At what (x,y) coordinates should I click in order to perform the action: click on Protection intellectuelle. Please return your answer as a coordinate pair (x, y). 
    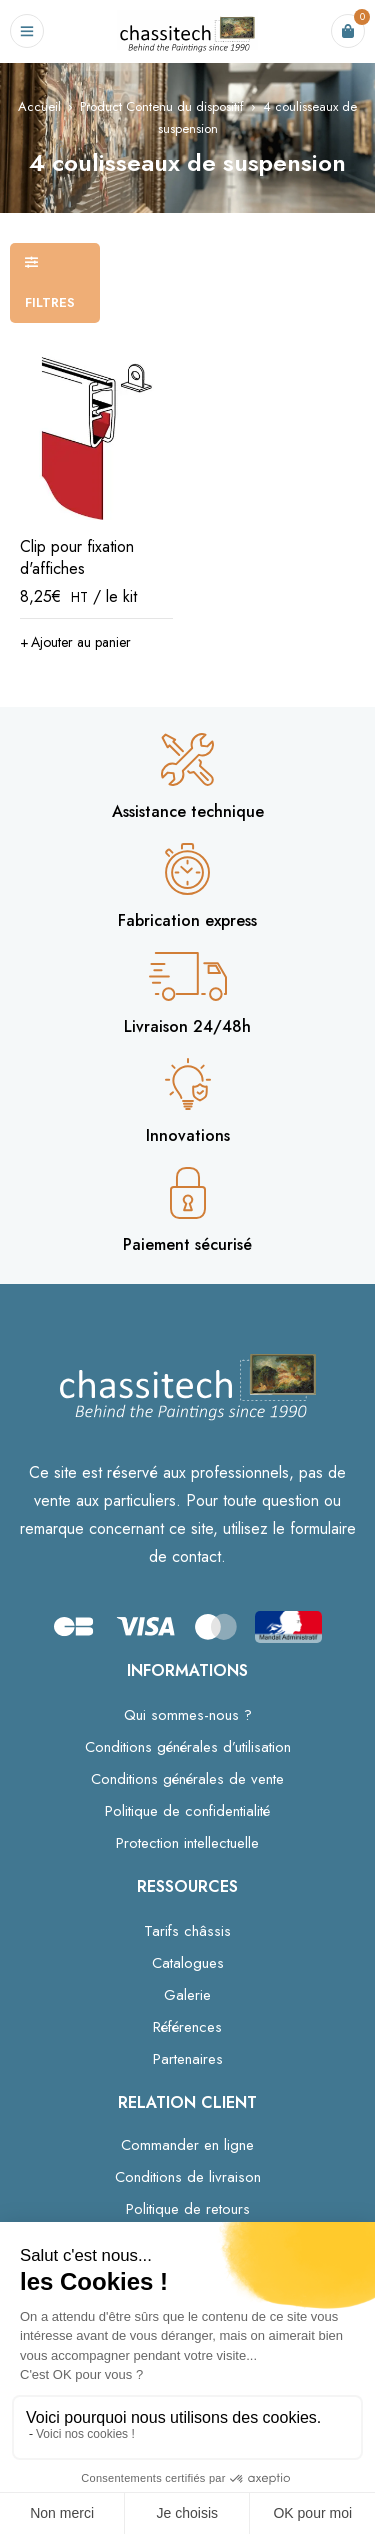
    Looking at the image, I should click on (187, 1843).